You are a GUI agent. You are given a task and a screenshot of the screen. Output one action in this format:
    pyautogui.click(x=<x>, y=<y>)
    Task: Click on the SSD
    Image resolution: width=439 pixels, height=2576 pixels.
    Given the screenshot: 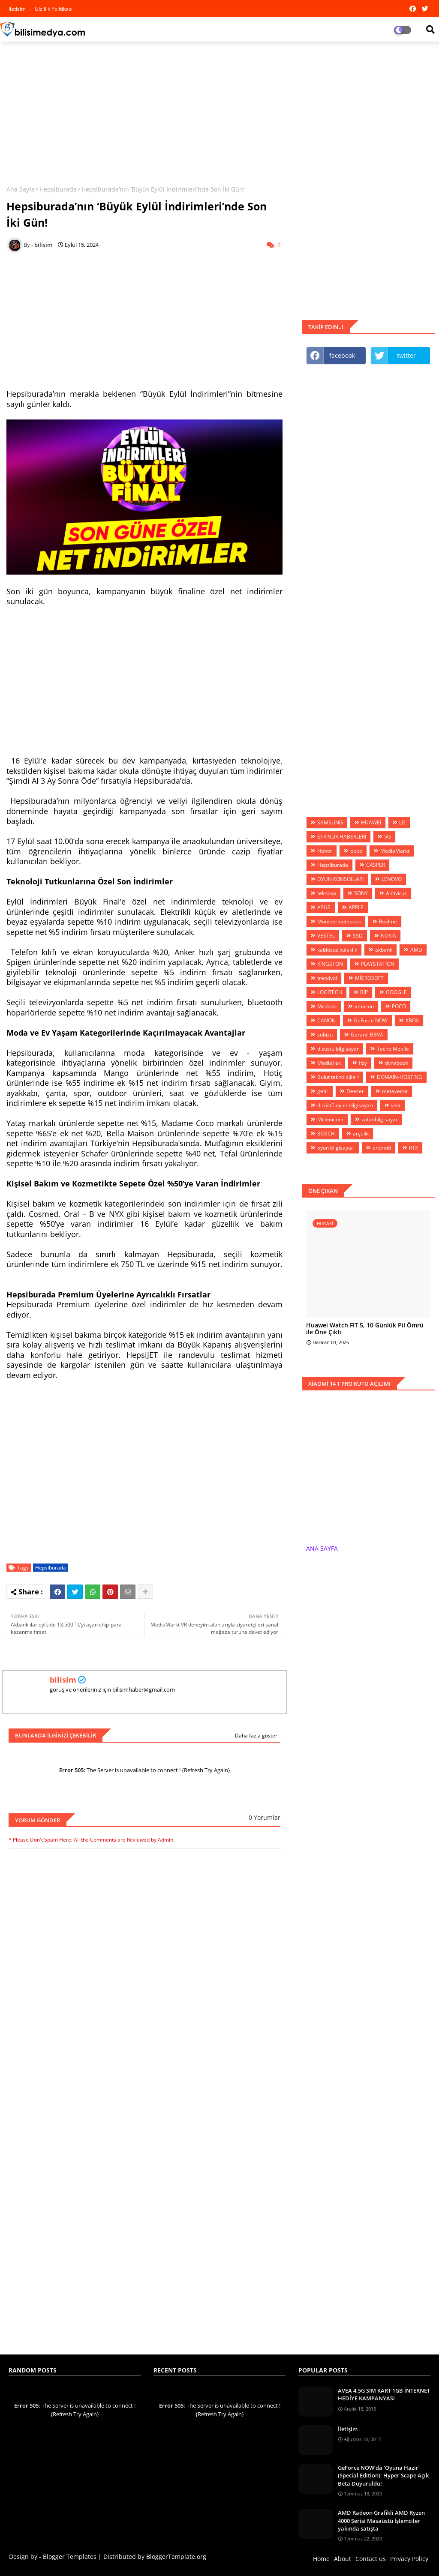 What is the action you would take?
    pyautogui.click(x=358, y=935)
    